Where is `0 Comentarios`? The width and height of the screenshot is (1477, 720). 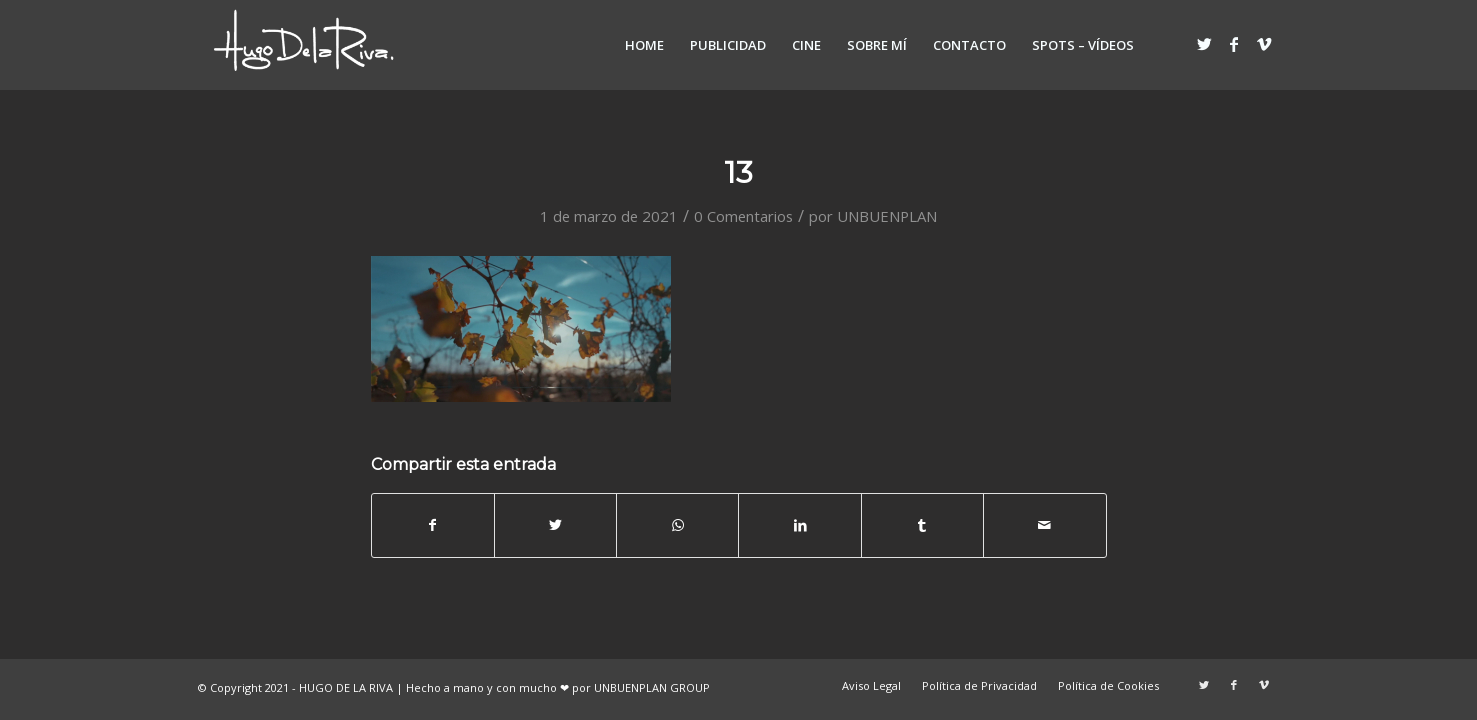 0 Comentarios is located at coordinates (743, 216).